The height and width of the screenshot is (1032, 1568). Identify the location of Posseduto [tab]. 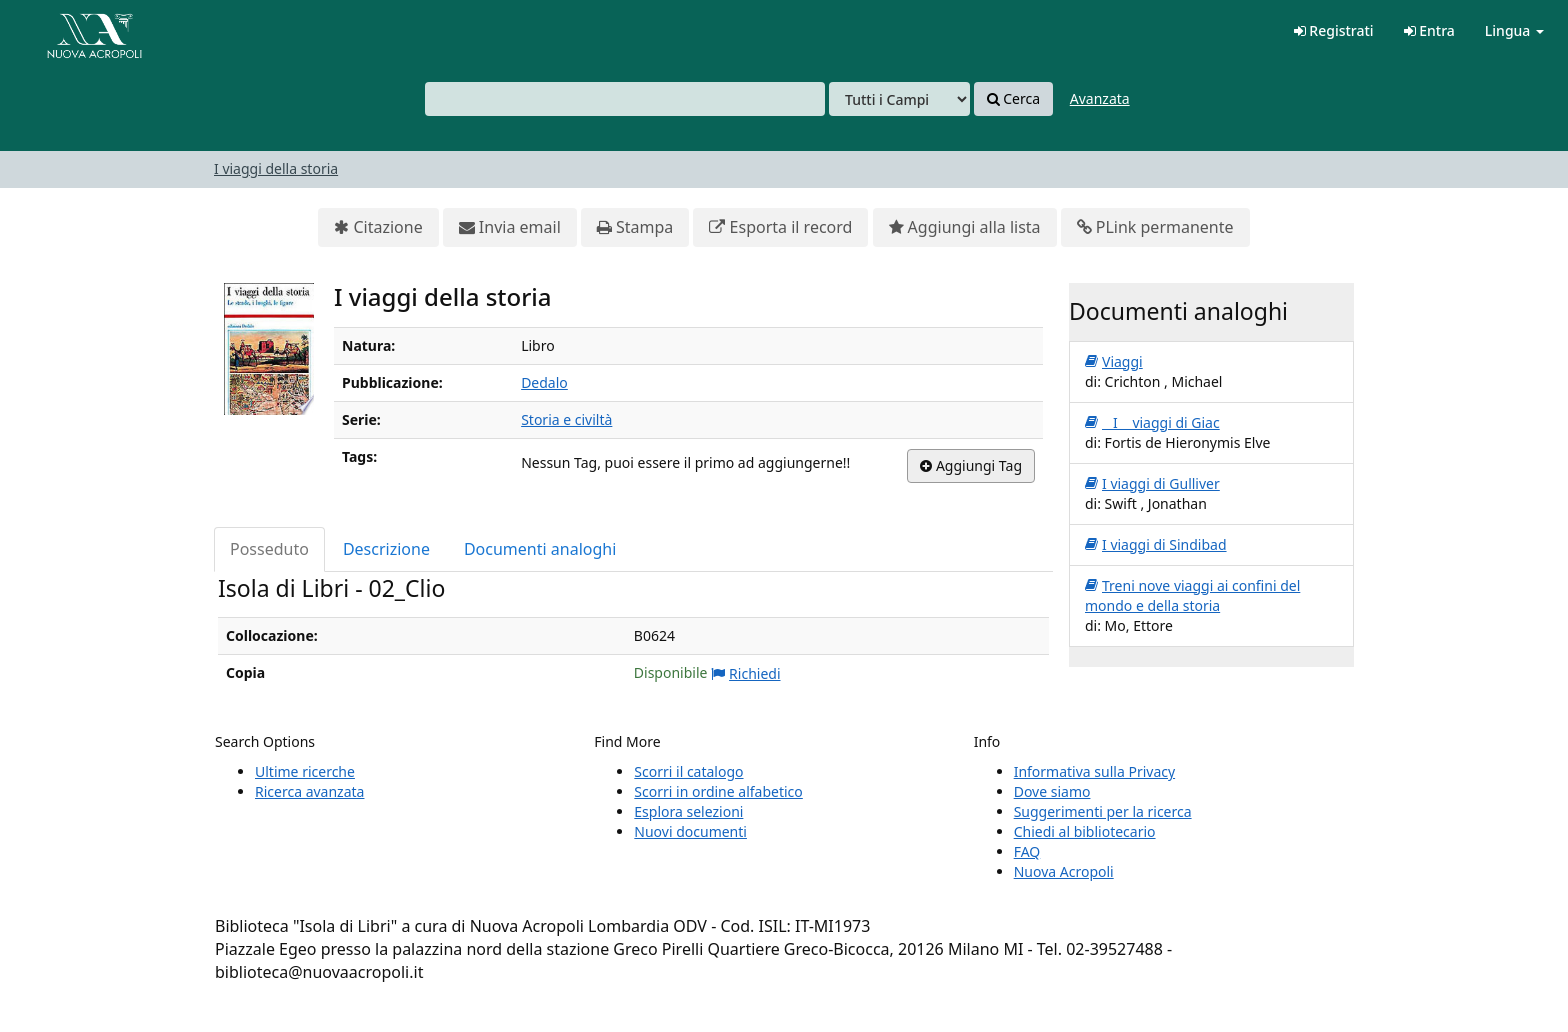
(269, 549).